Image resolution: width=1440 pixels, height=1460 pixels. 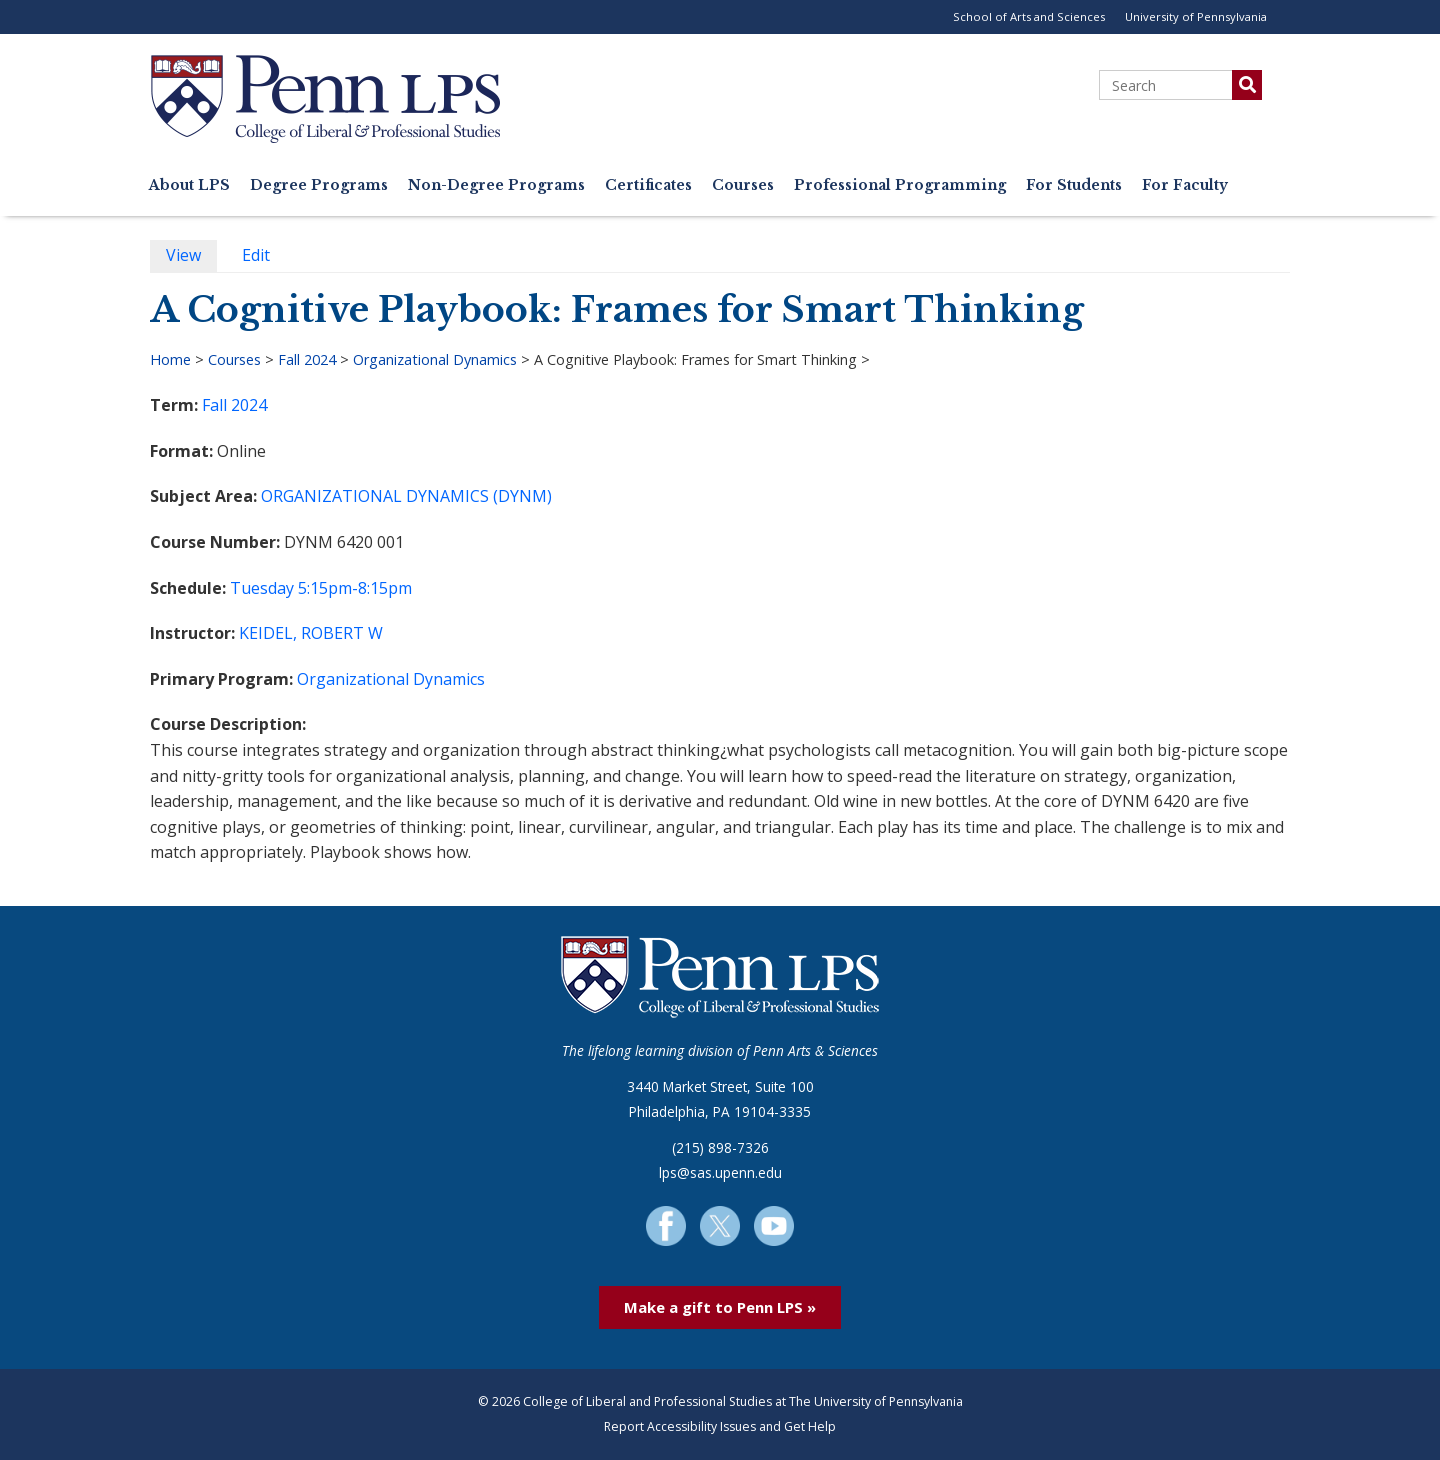 I want to click on Tuesday, so click(x=262, y=588).